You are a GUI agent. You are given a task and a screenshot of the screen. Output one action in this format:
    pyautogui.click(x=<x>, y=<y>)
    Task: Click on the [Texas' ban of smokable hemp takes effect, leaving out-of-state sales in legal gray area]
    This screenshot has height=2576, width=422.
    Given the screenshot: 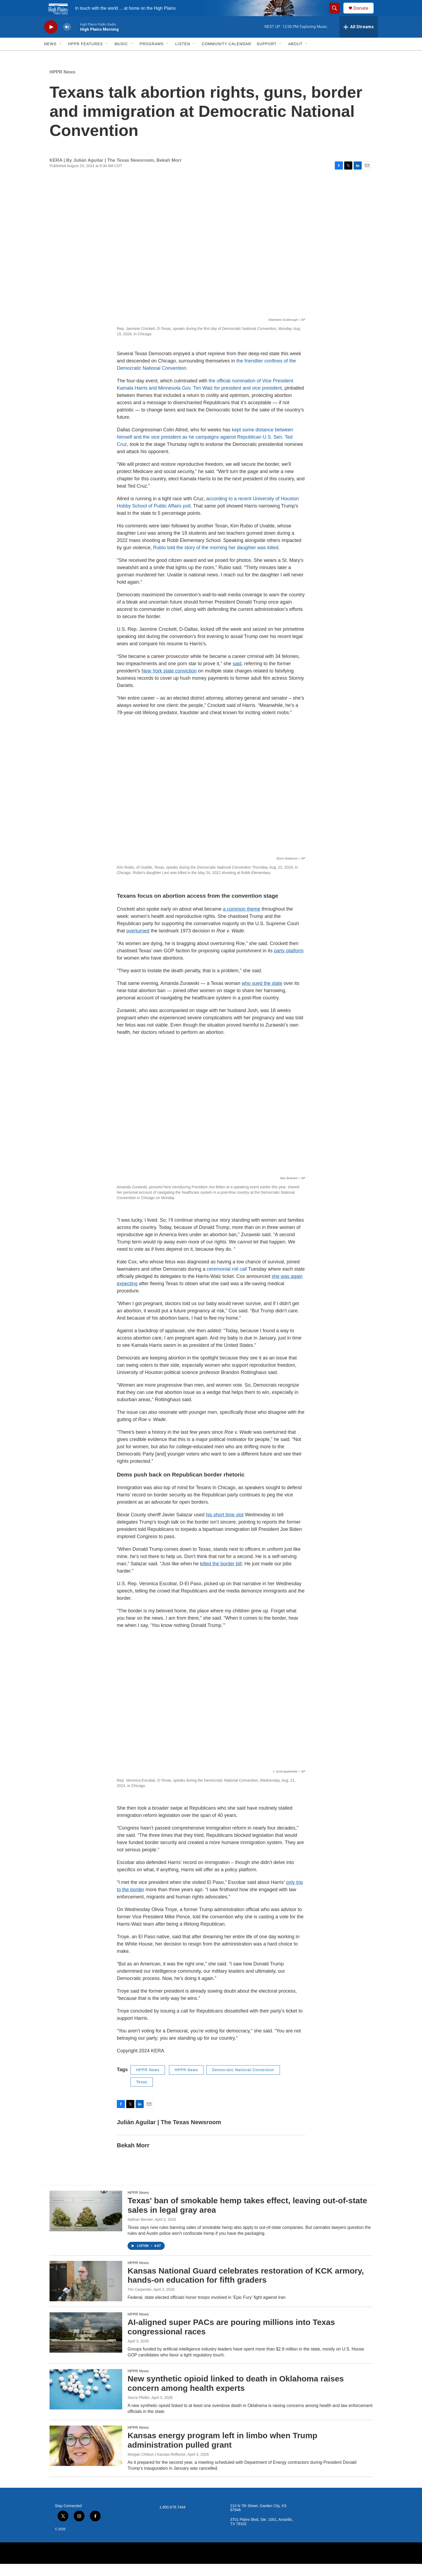 What is the action you would take?
    pyautogui.click(x=86, y=2223)
    